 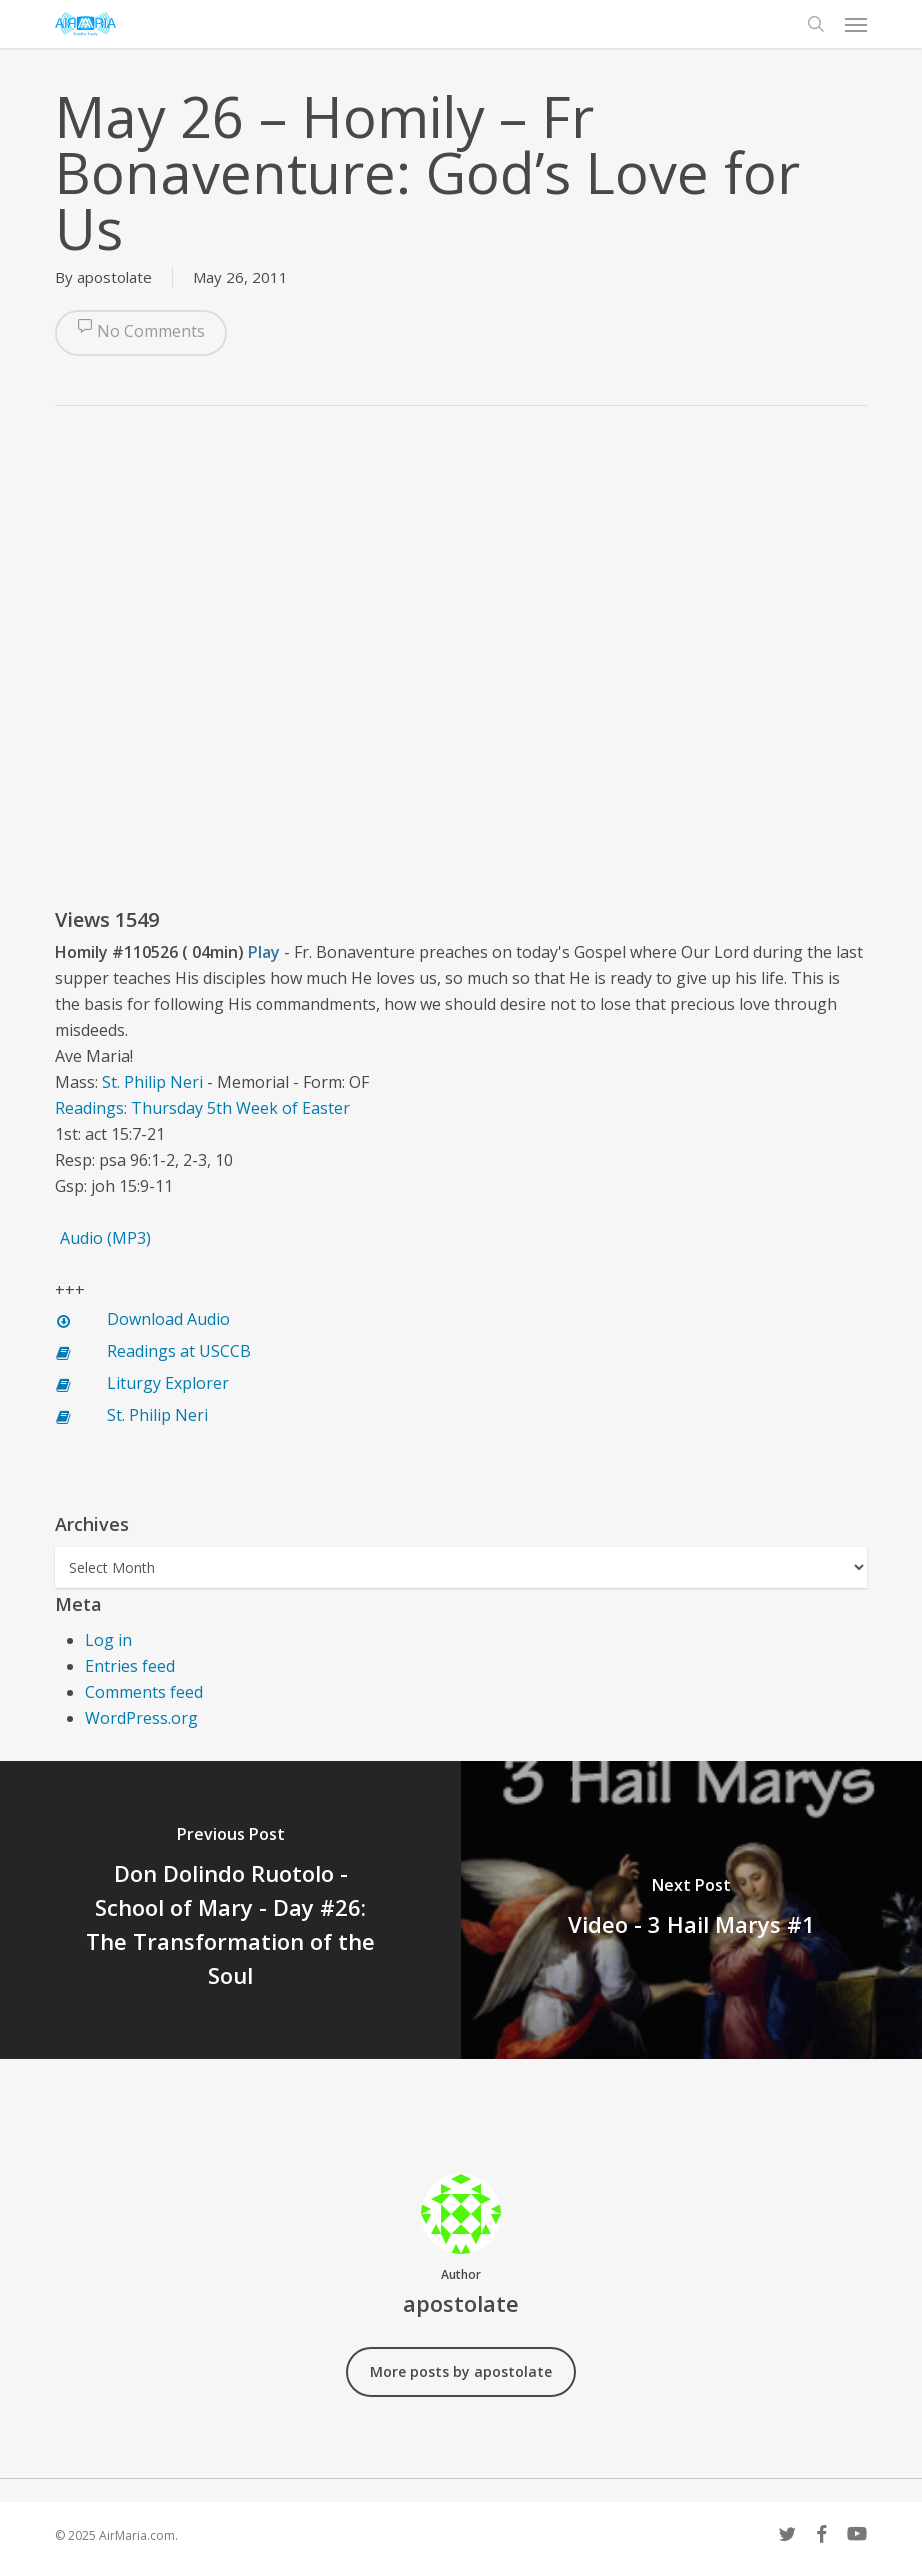 What do you see at coordinates (130, 1666) in the screenshot?
I see `Entries feed` at bounding box center [130, 1666].